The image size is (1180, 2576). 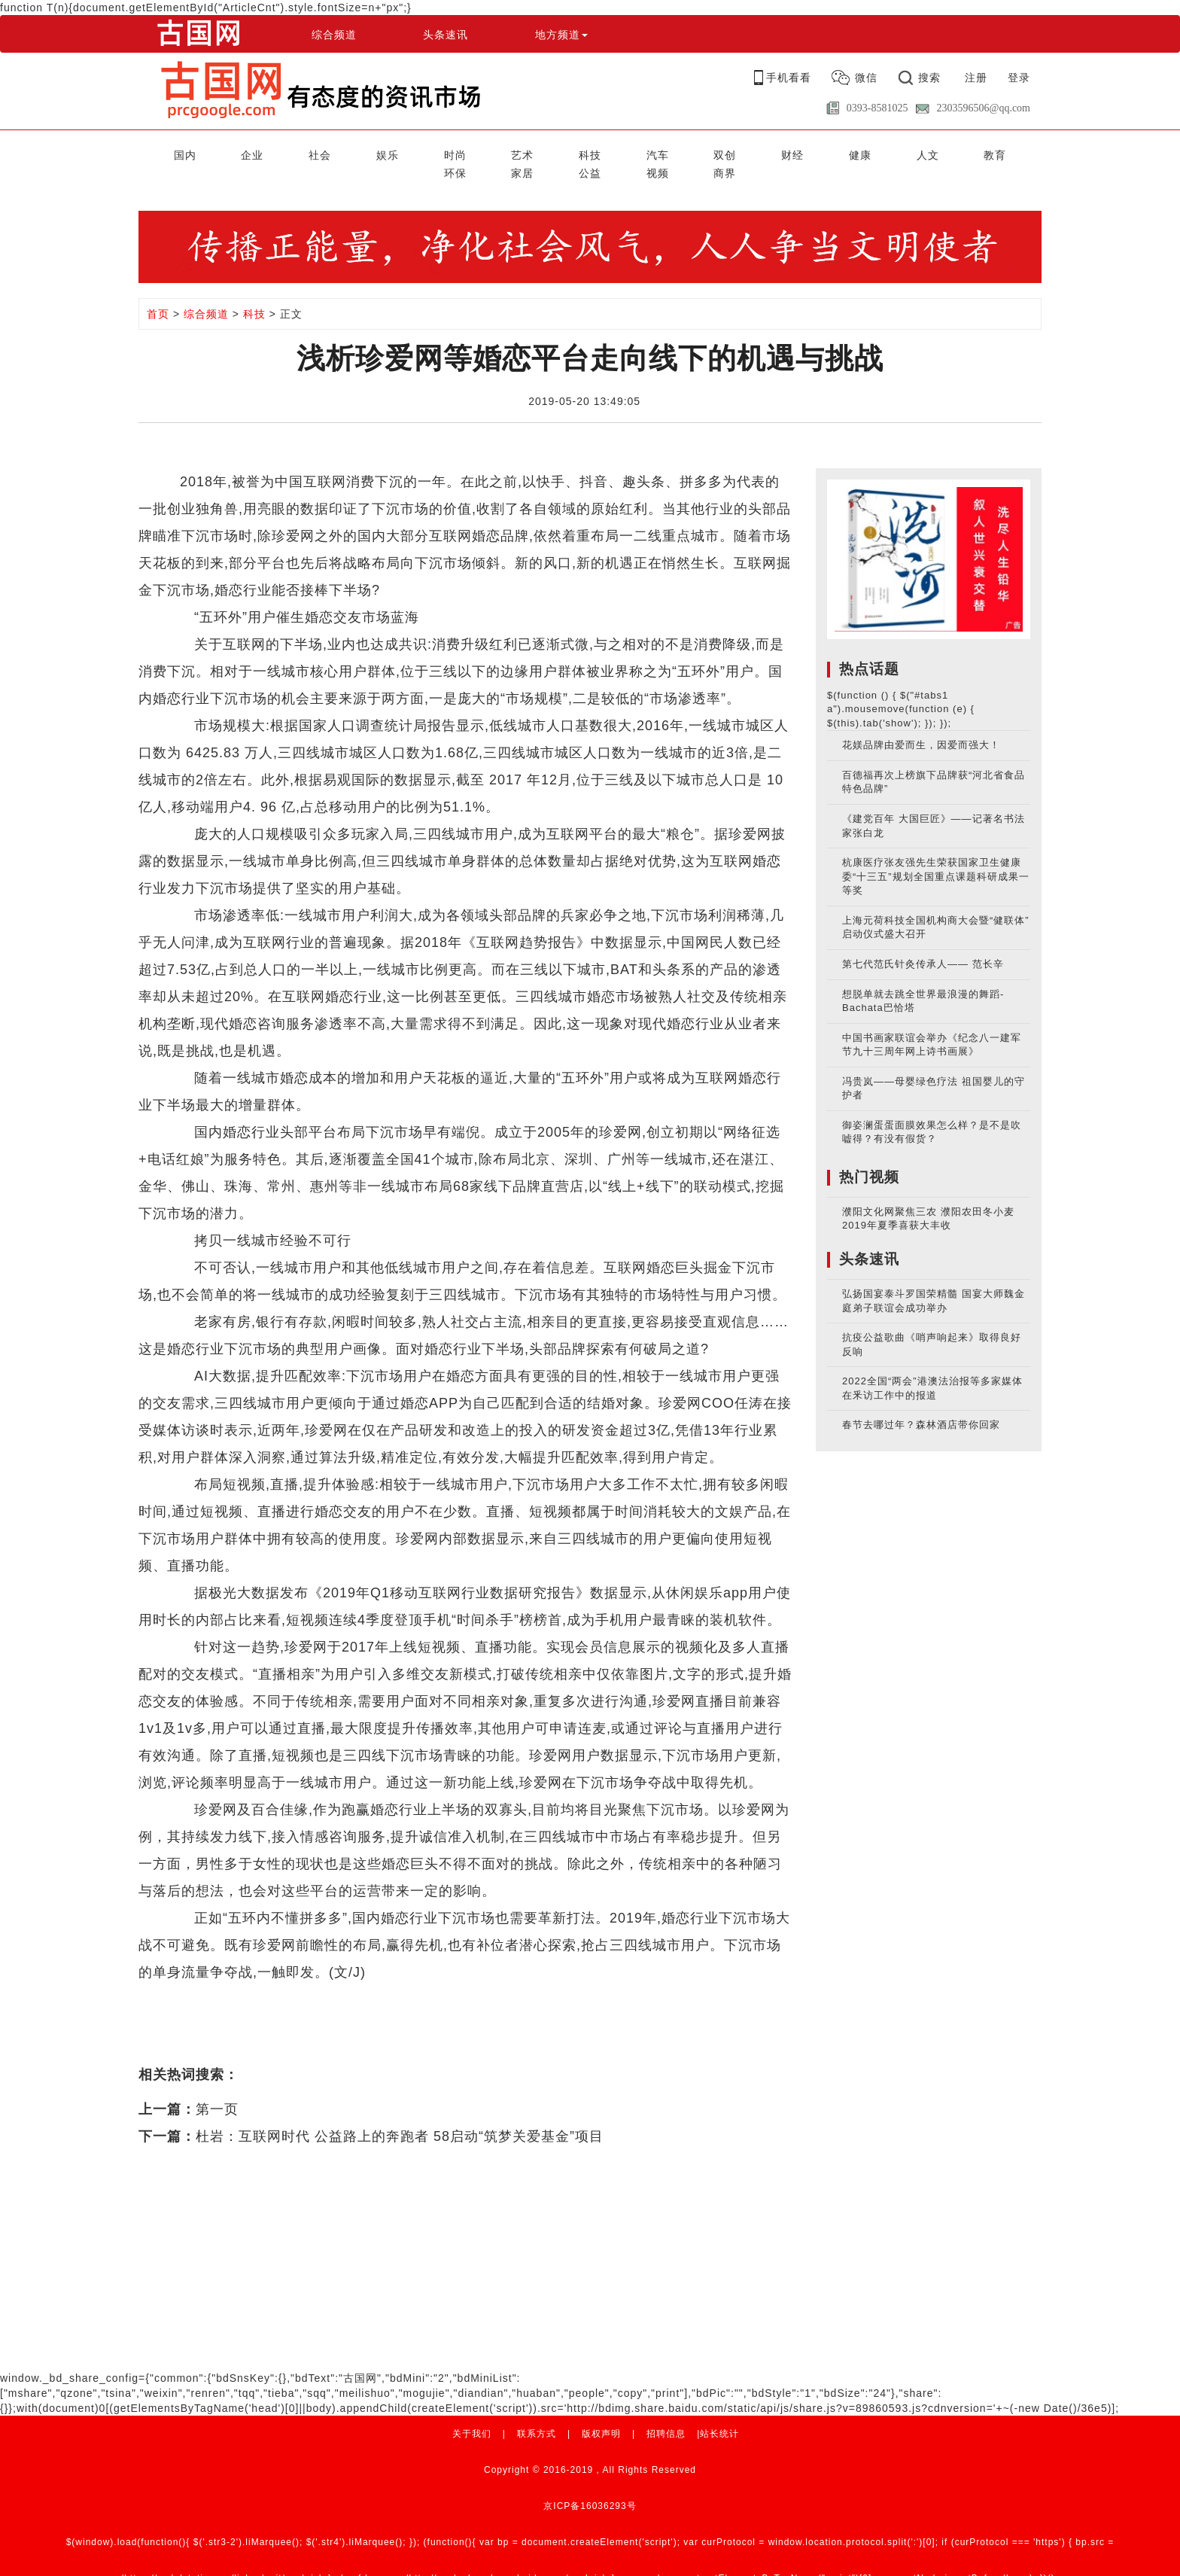 I want to click on 手机看看, so click(x=788, y=78).